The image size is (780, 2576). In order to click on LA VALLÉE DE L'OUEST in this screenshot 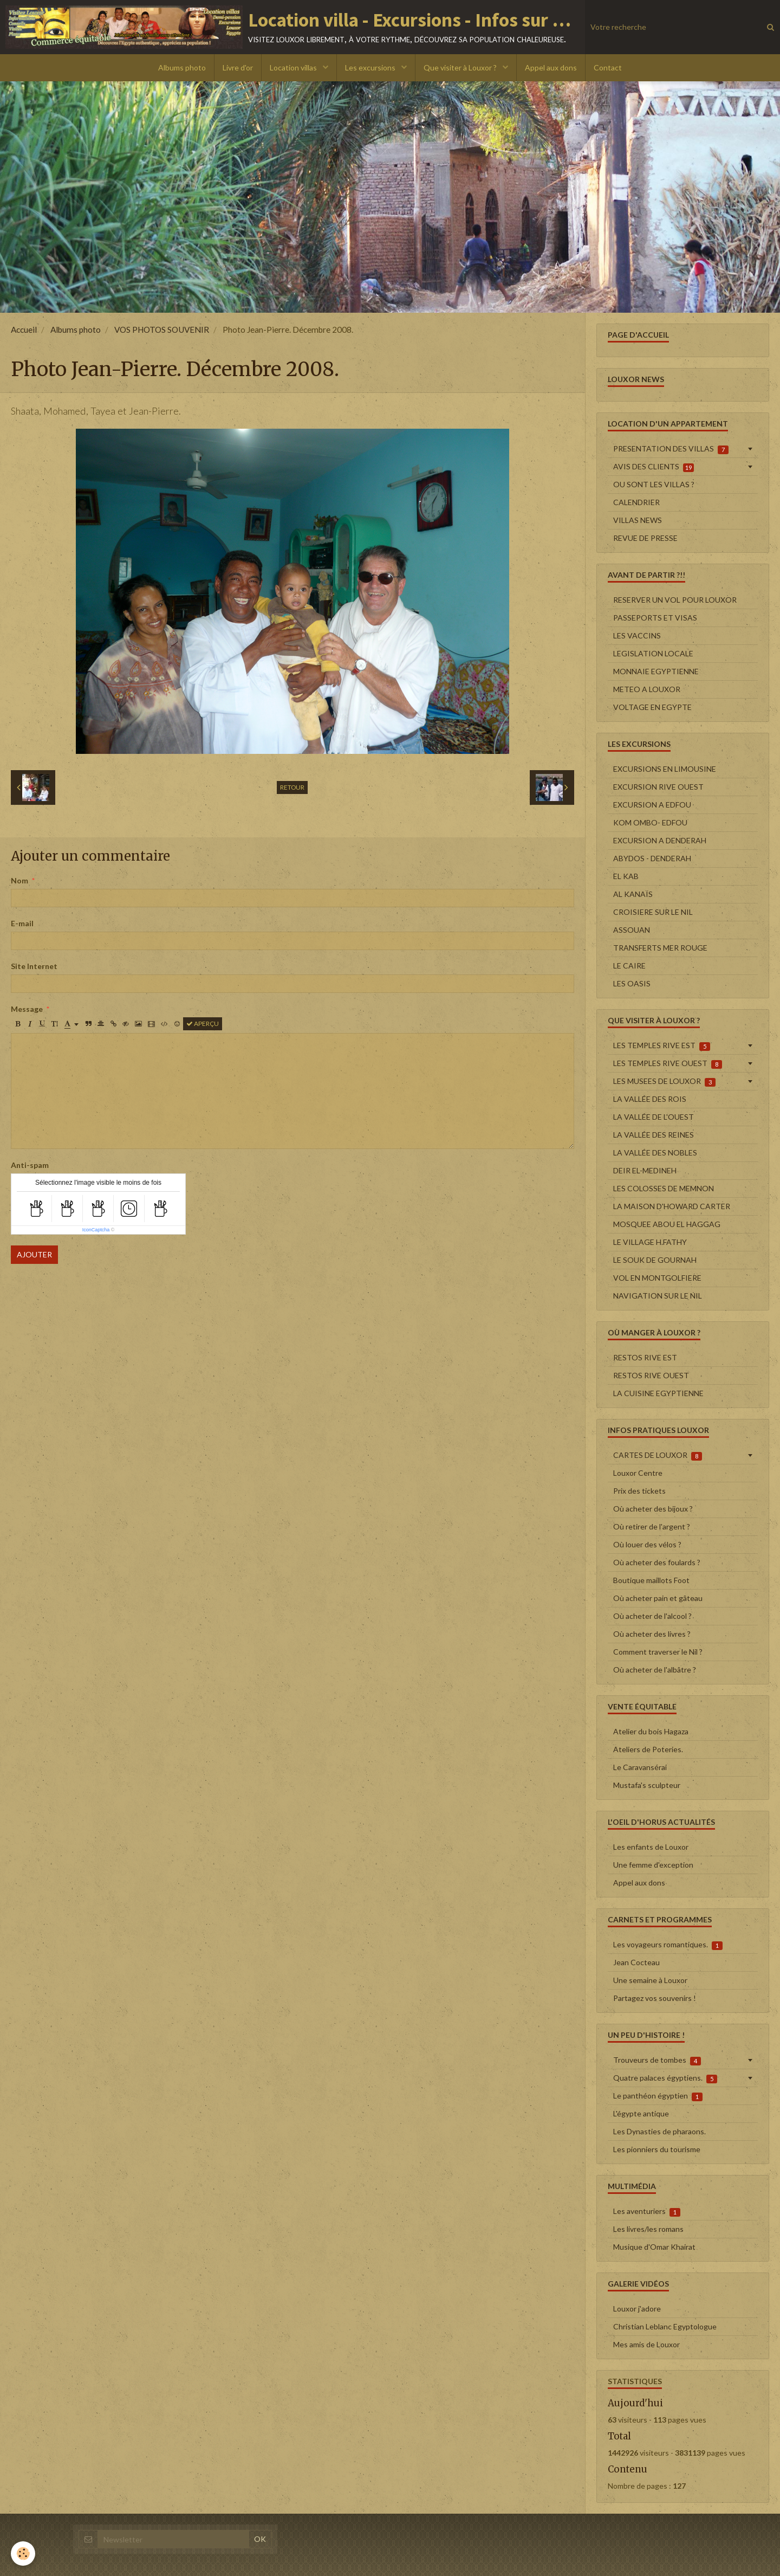, I will do `click(653, 1116)`.